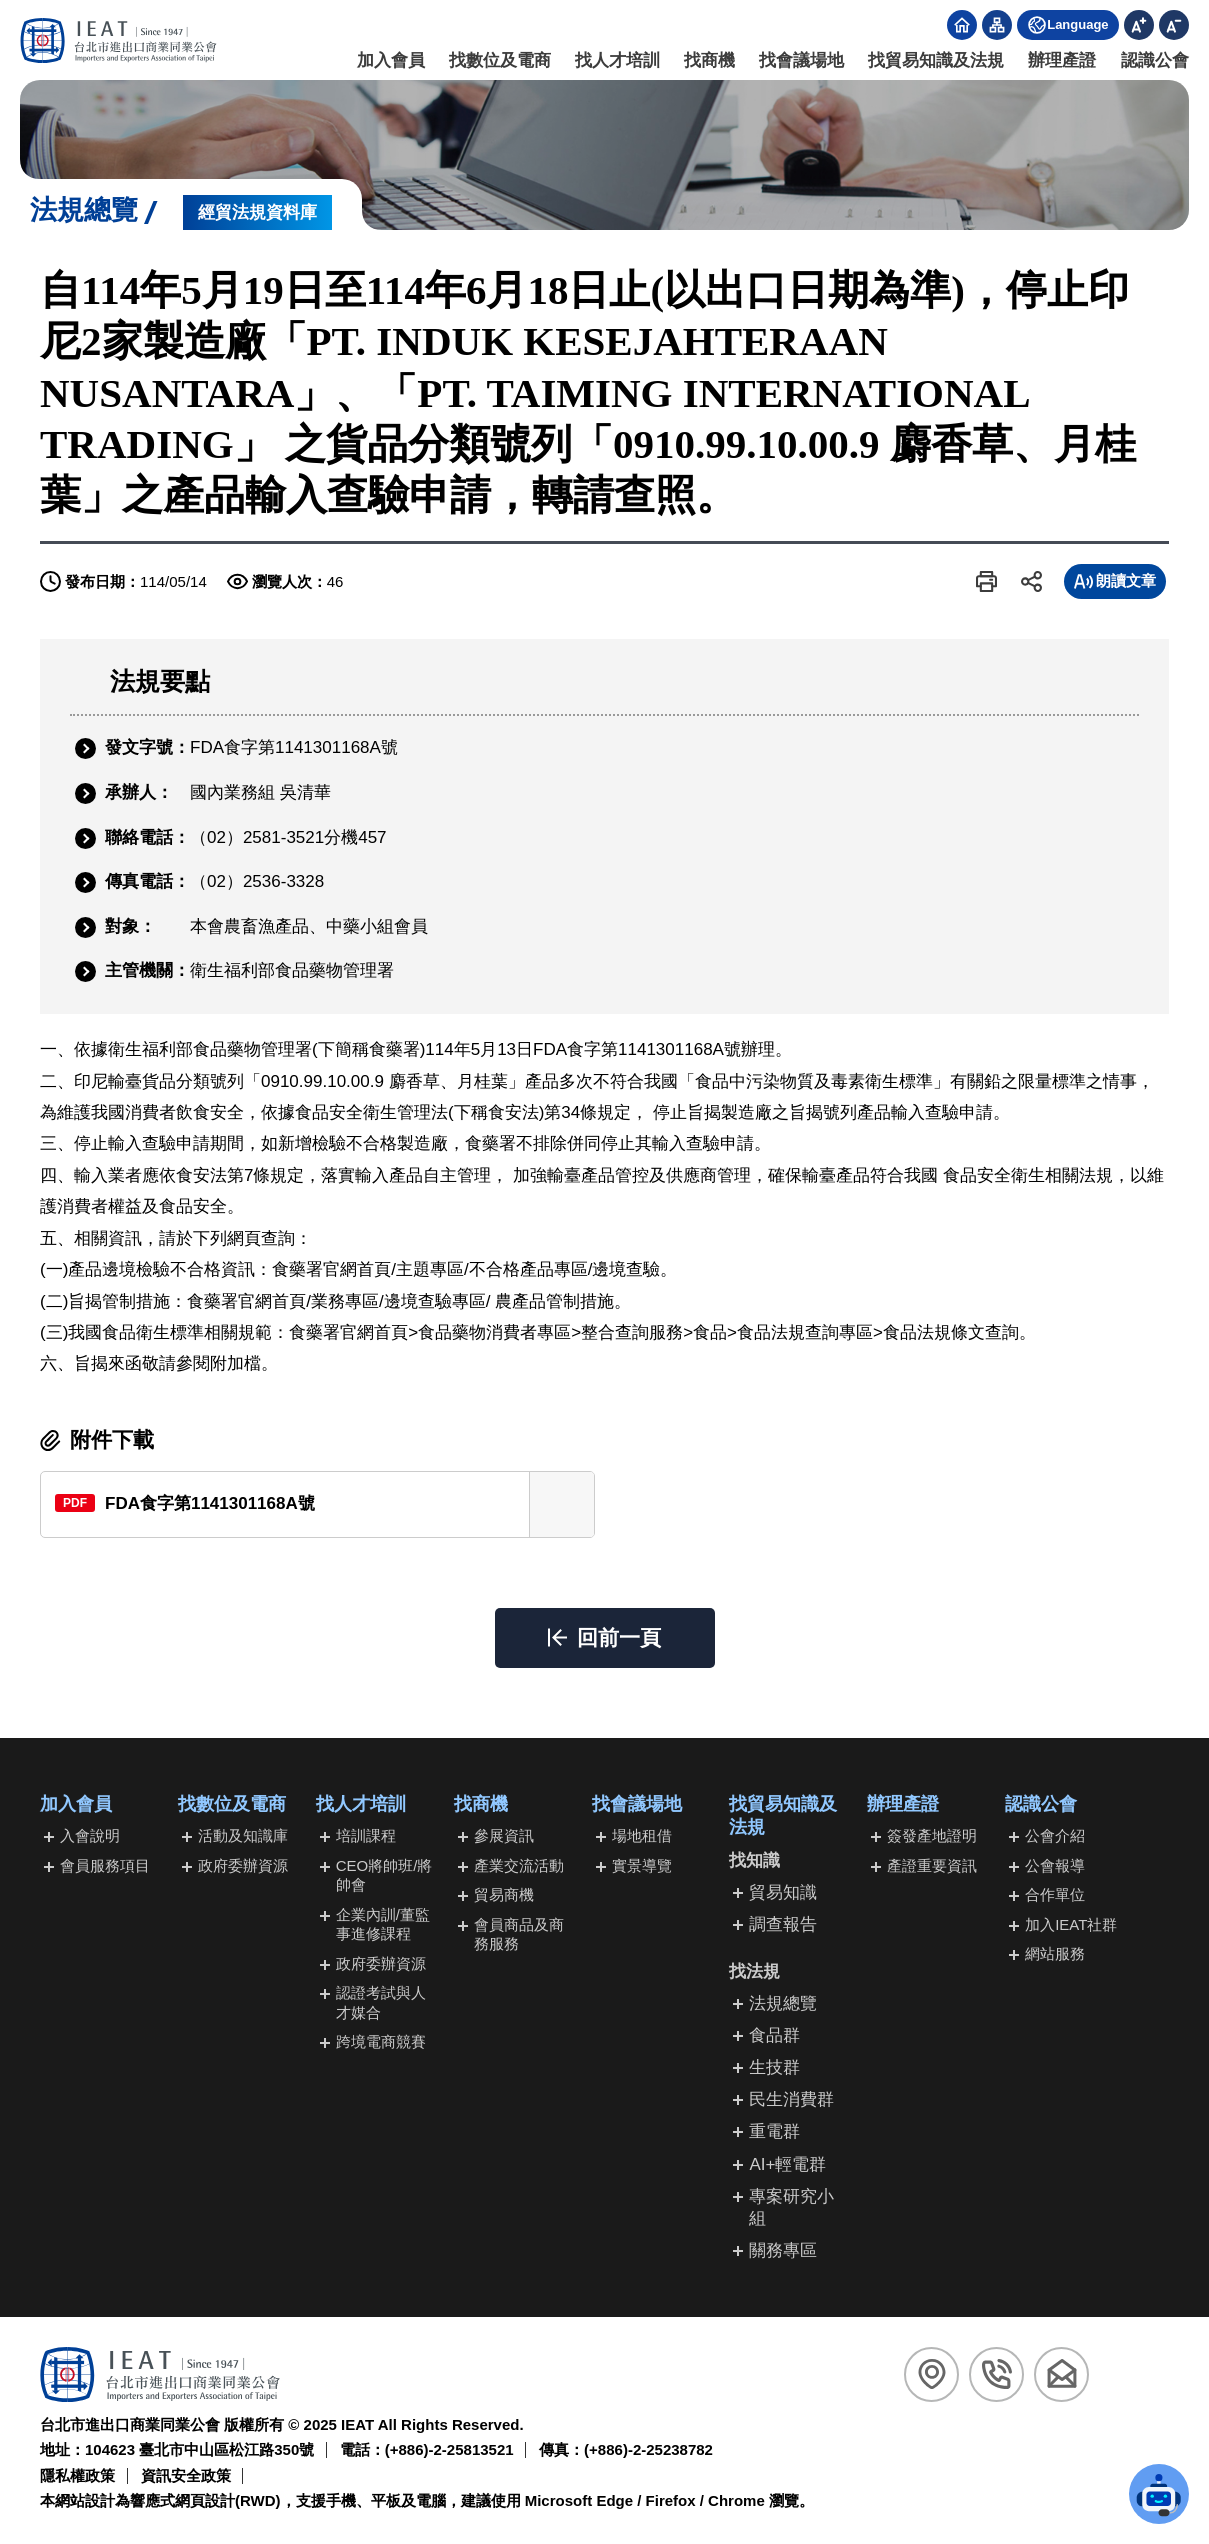 This screenshot has height=2544, width=1209. What do you see at coordinates (783, 2003) in the screenshot?
I see `法規總覽` at bounding box center [783, 2003].